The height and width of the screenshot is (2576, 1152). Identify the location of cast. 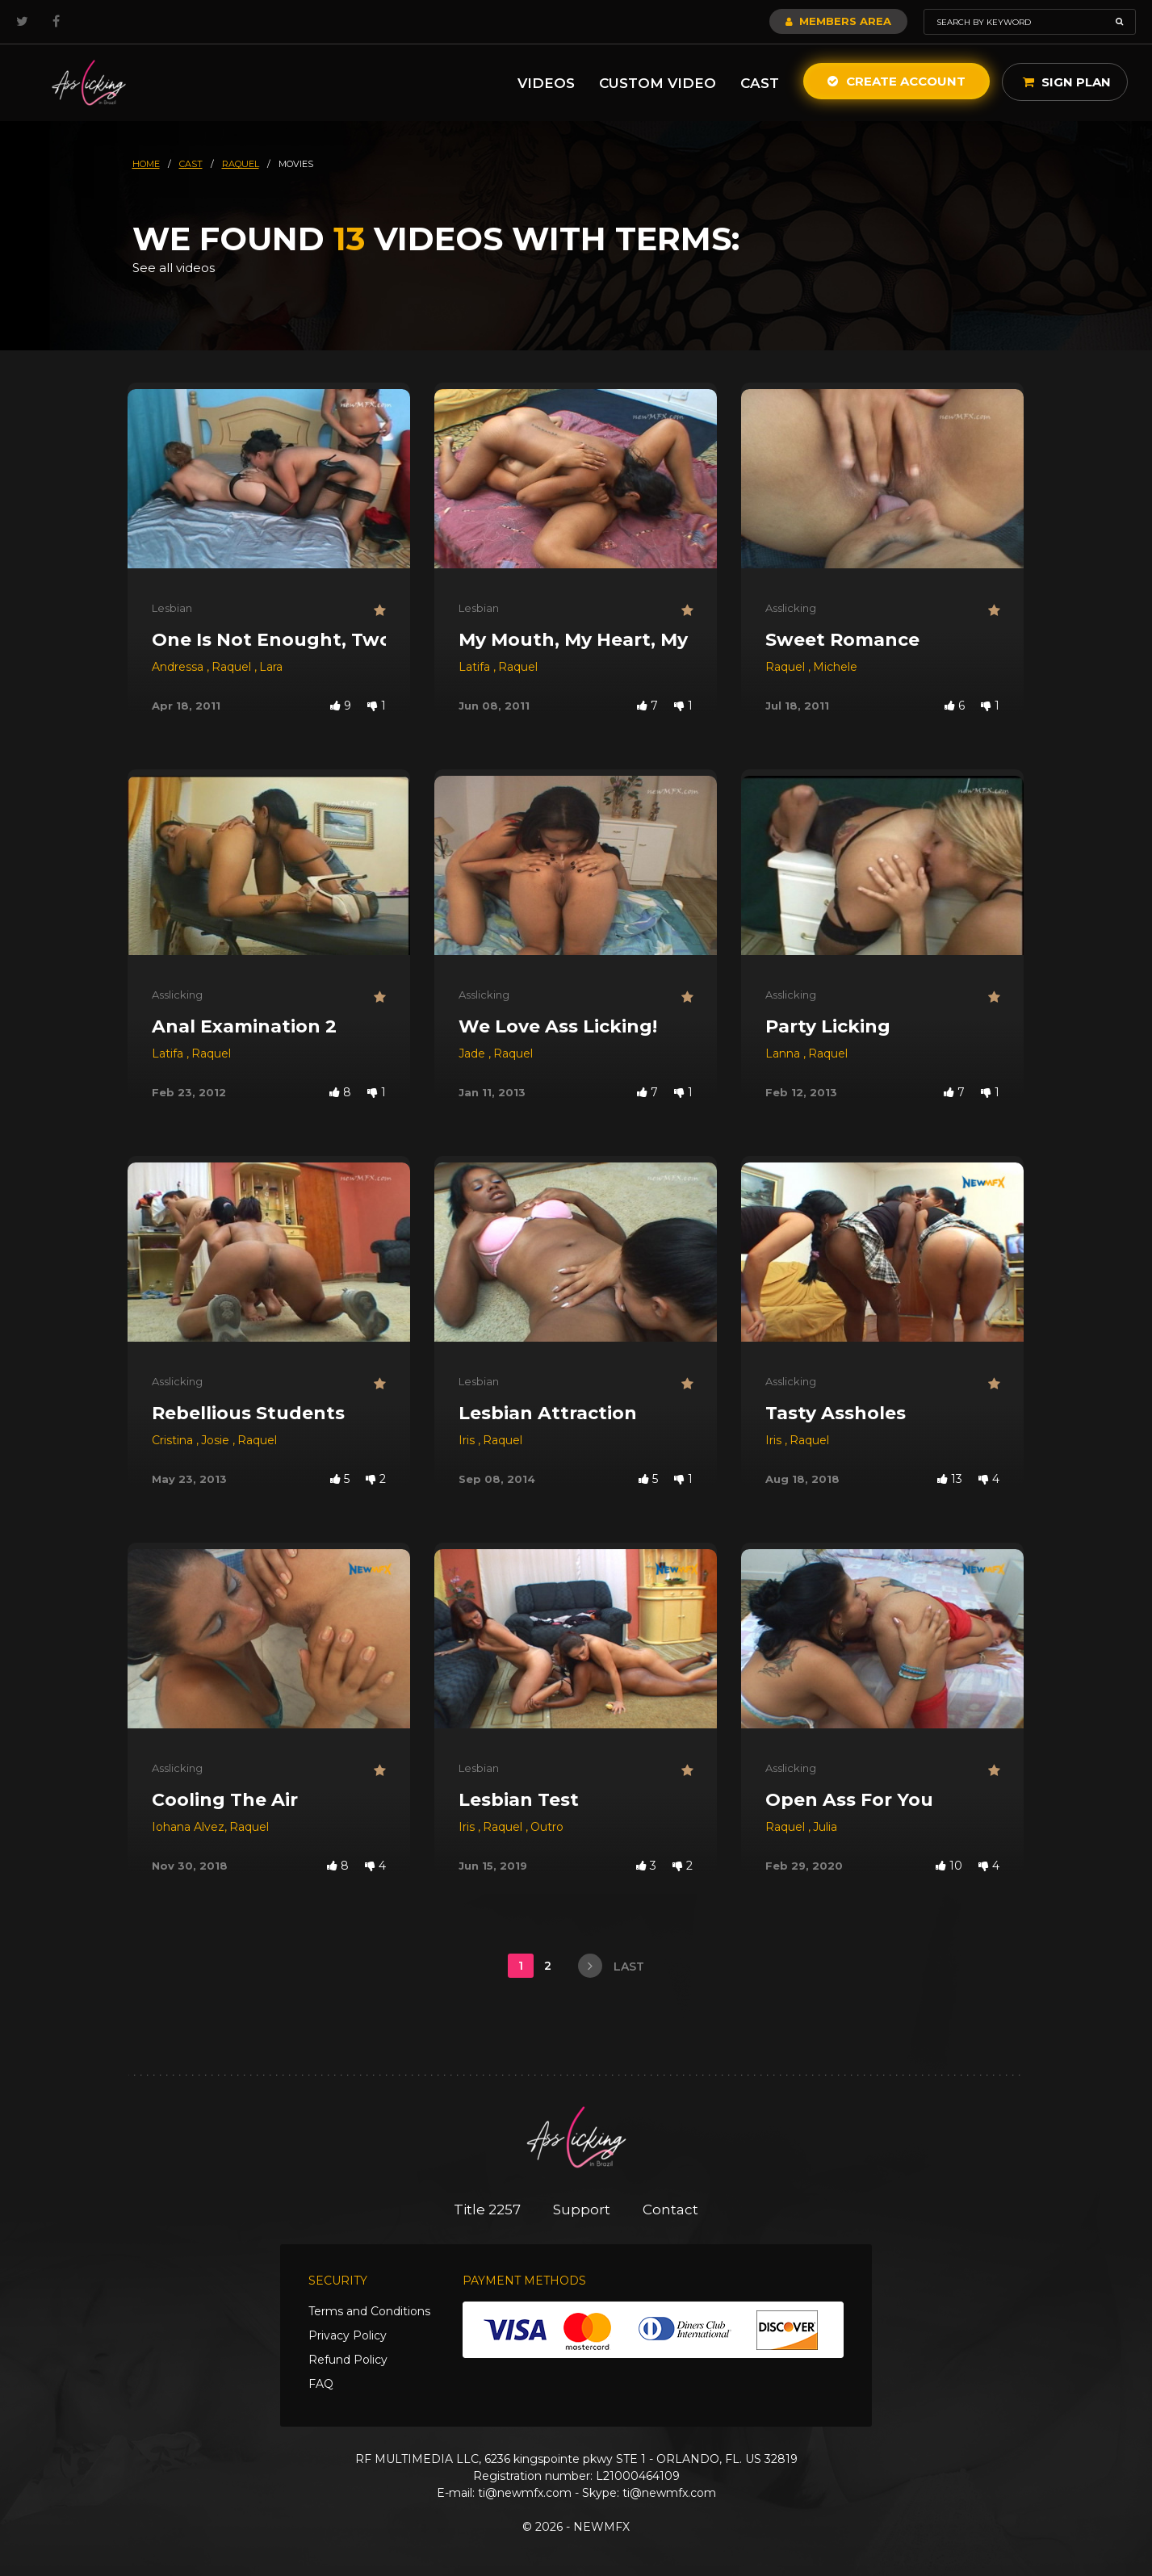
(191, 164).